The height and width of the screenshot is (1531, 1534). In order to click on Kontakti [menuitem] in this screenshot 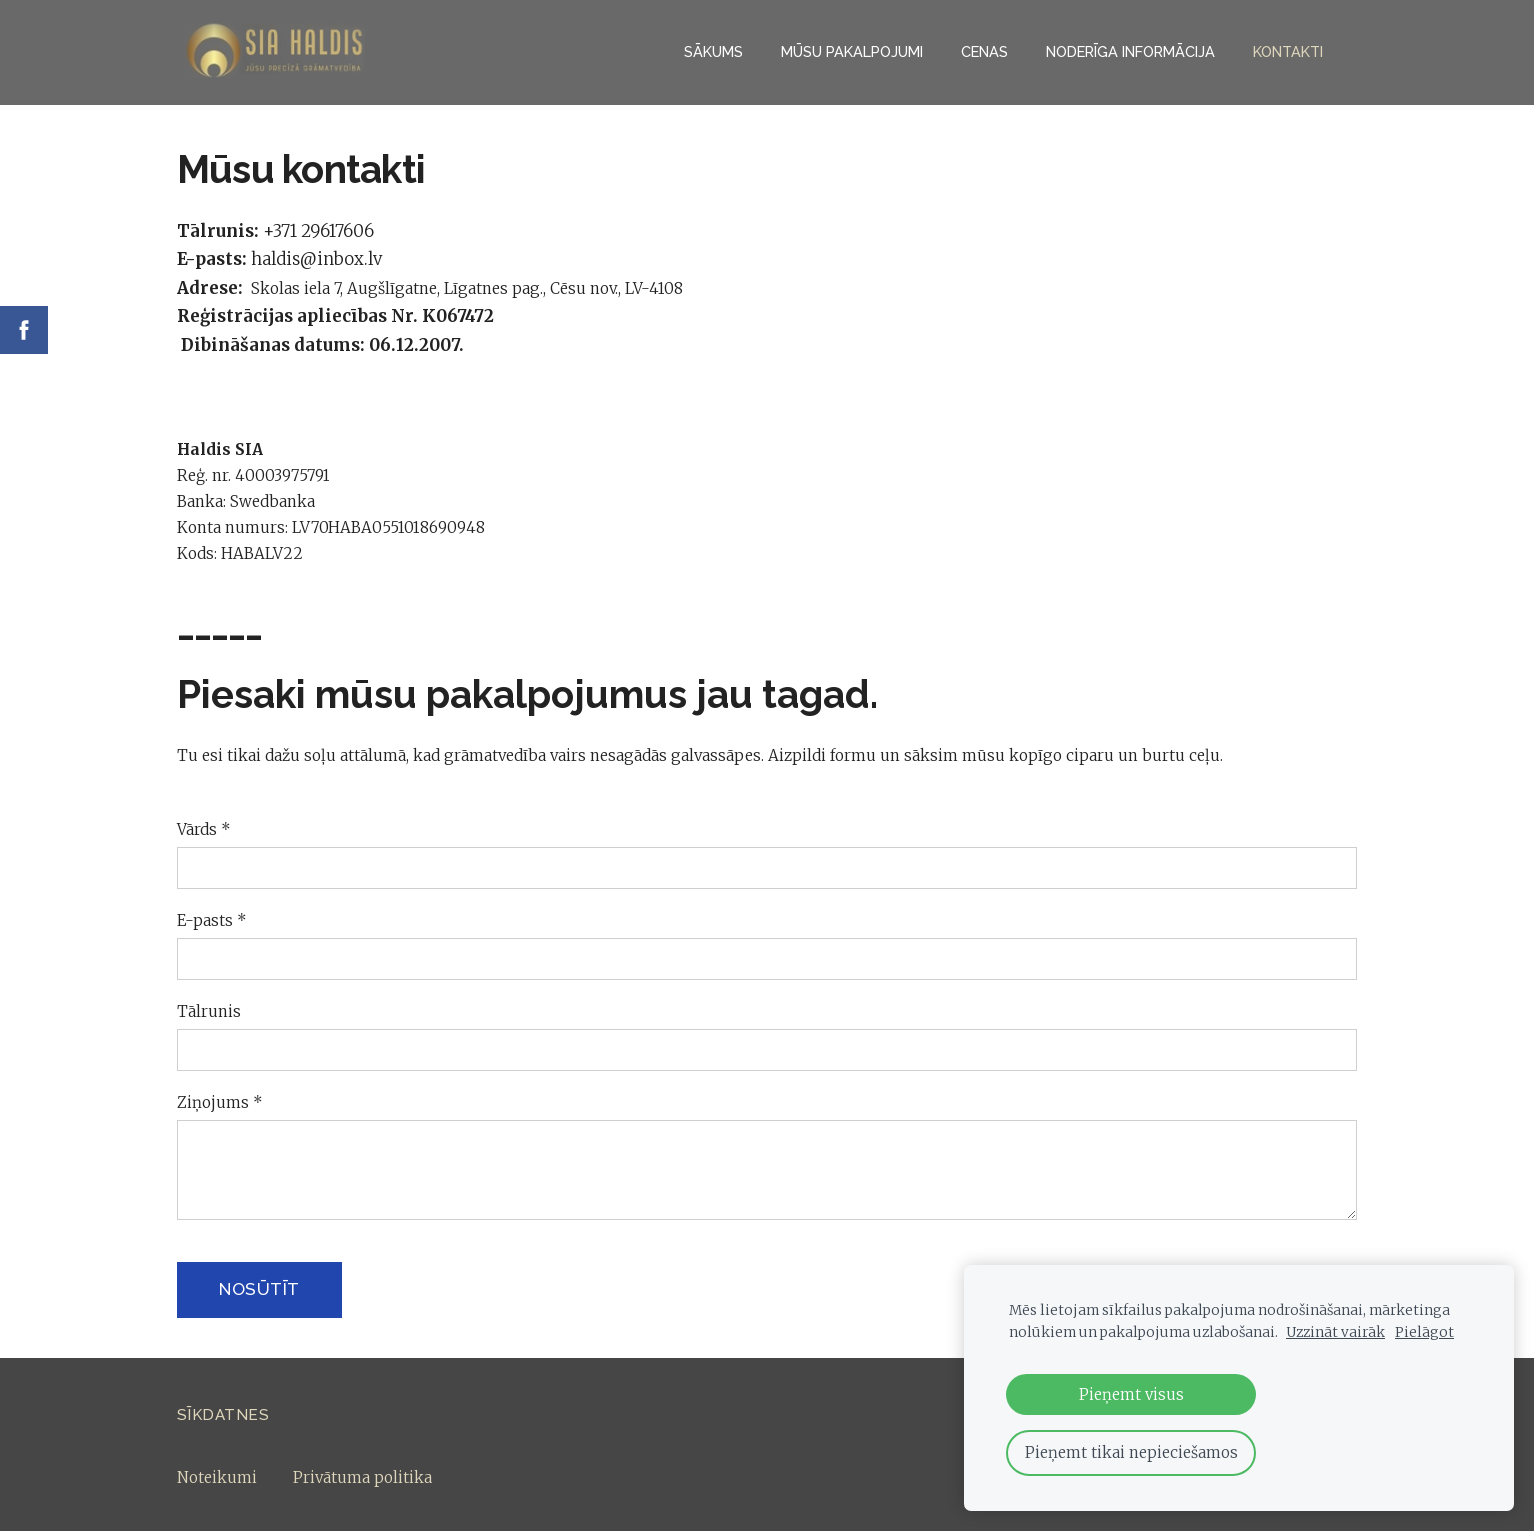, I will do `click(1288, 51)`.